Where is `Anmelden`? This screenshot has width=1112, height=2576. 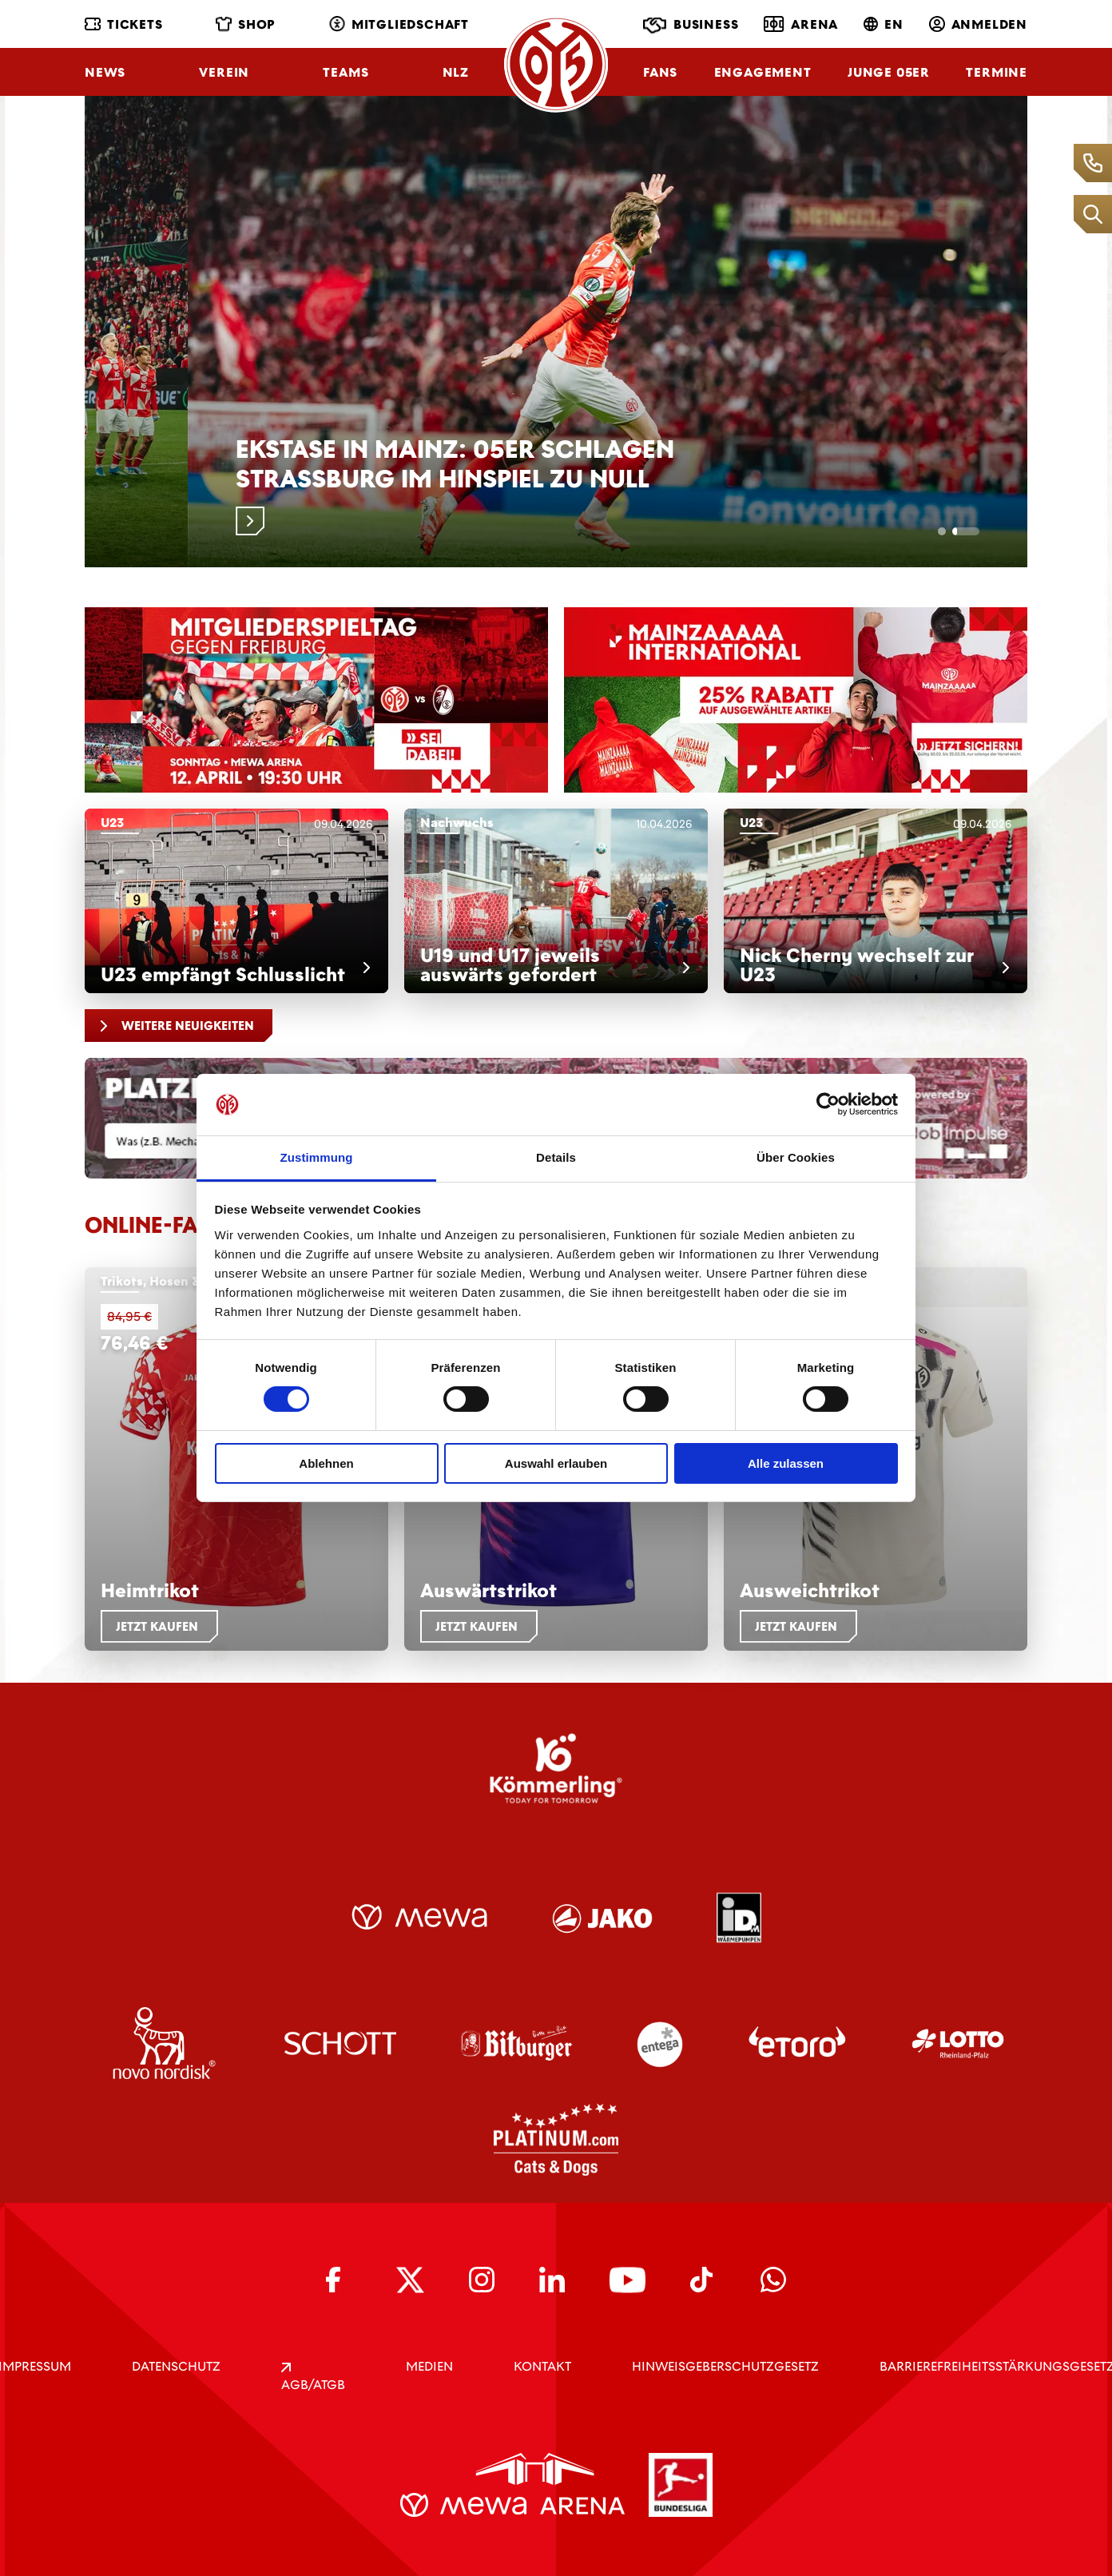
Anmelden is located at coordinates (978, 24).